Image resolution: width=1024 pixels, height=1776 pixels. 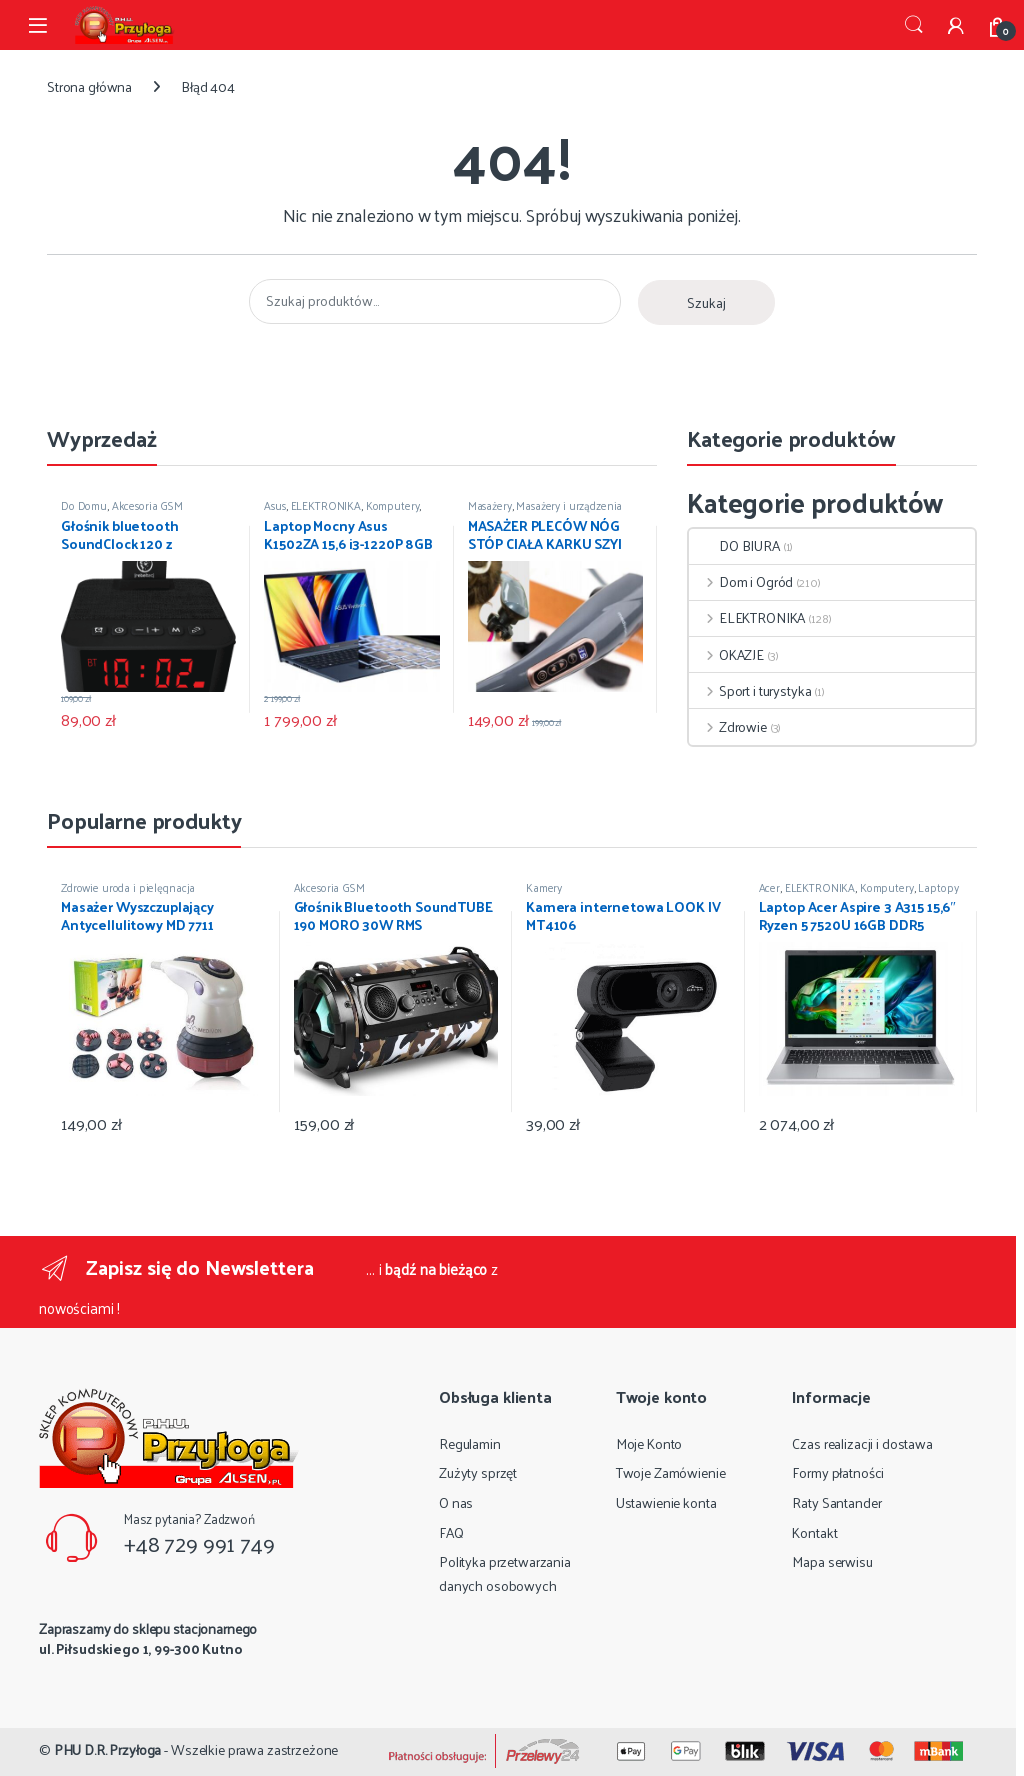 What do you see at coordinates (326, 505) in the screenshot?
I see `ELEKTRONIKA` at bounding box center [326, 505].